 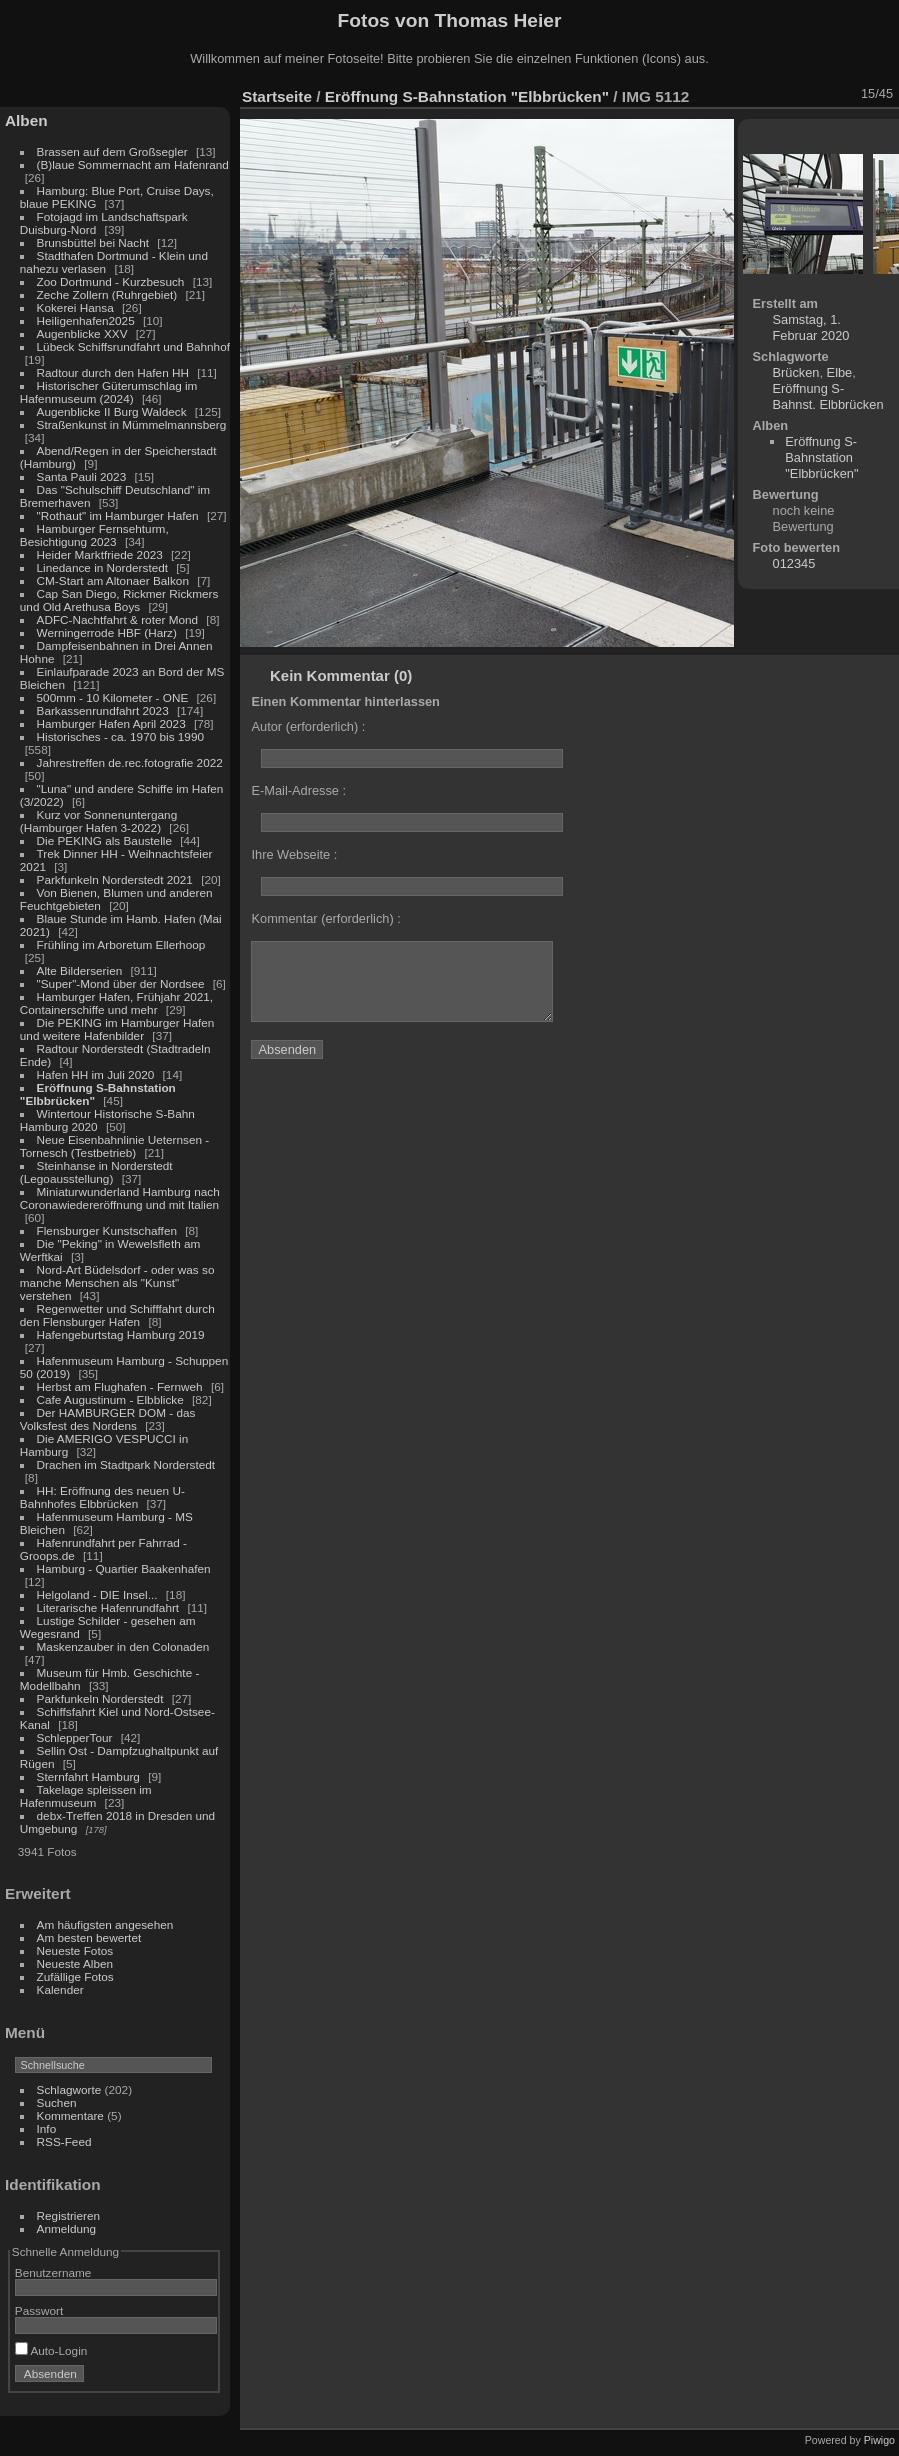 I want to click on Brunsbüttel bei Nacht, so click(x=93, y=242).